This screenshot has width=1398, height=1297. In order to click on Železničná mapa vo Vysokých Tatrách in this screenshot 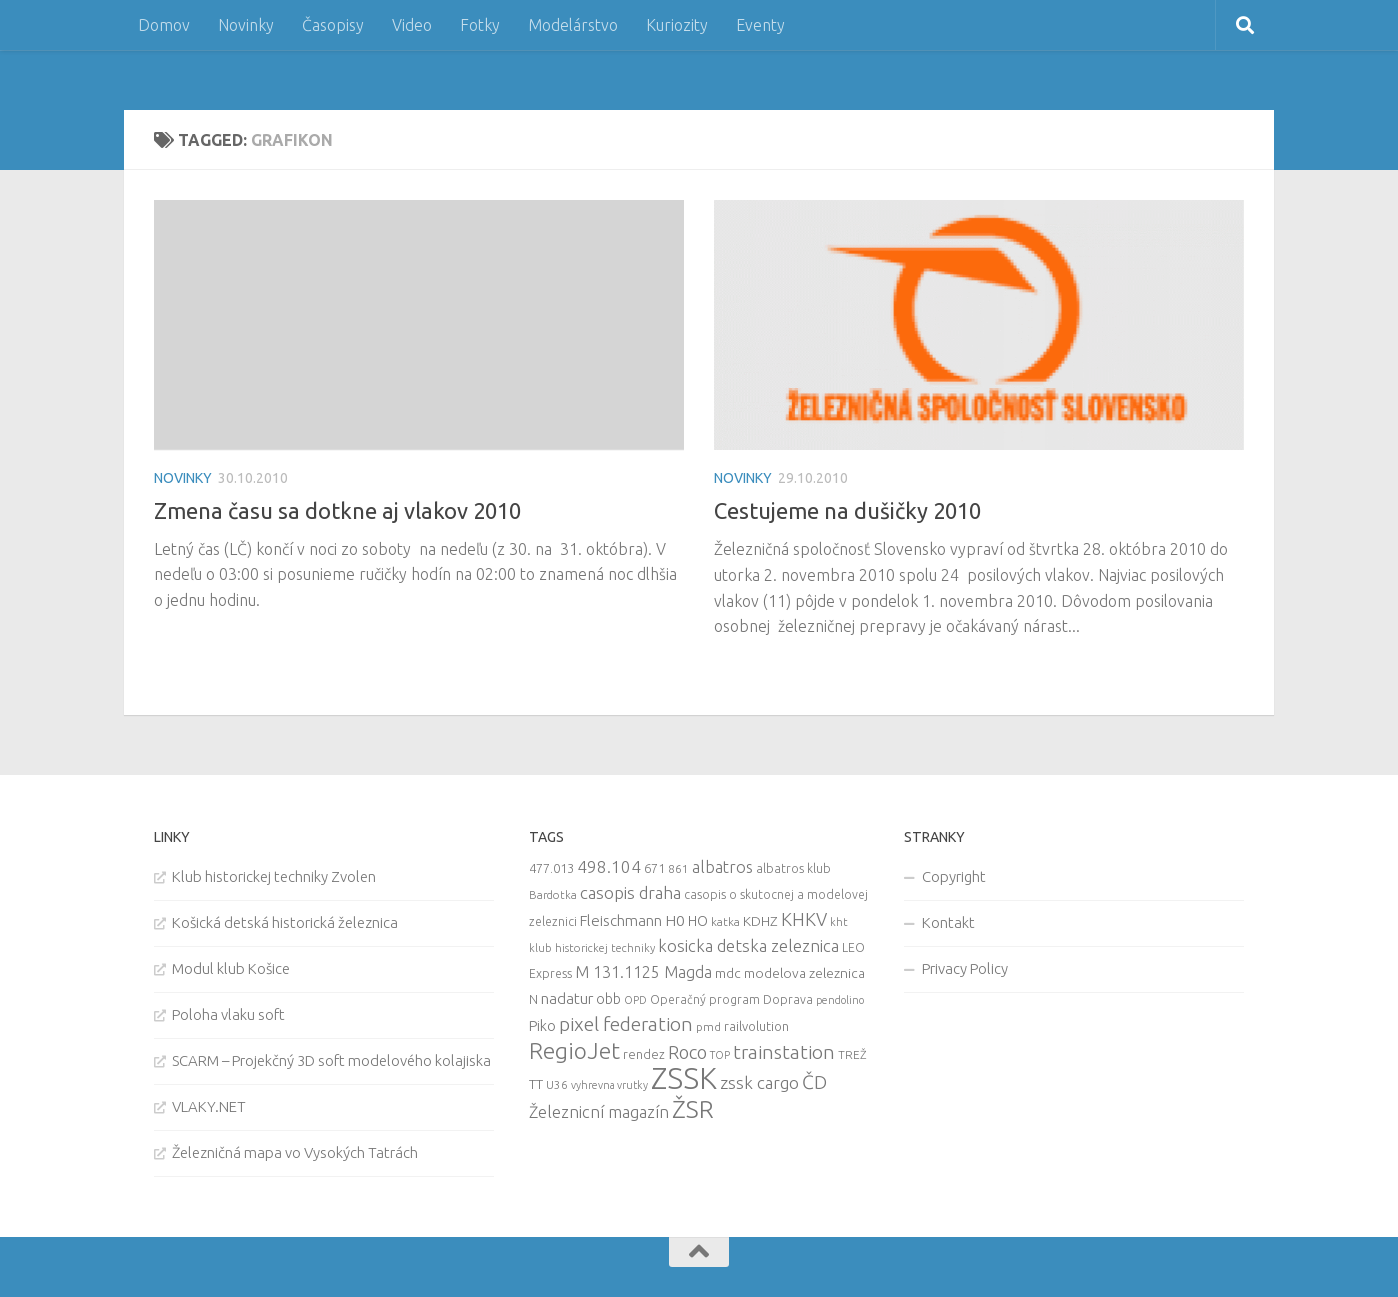, I will do `click(295, 1152)`.